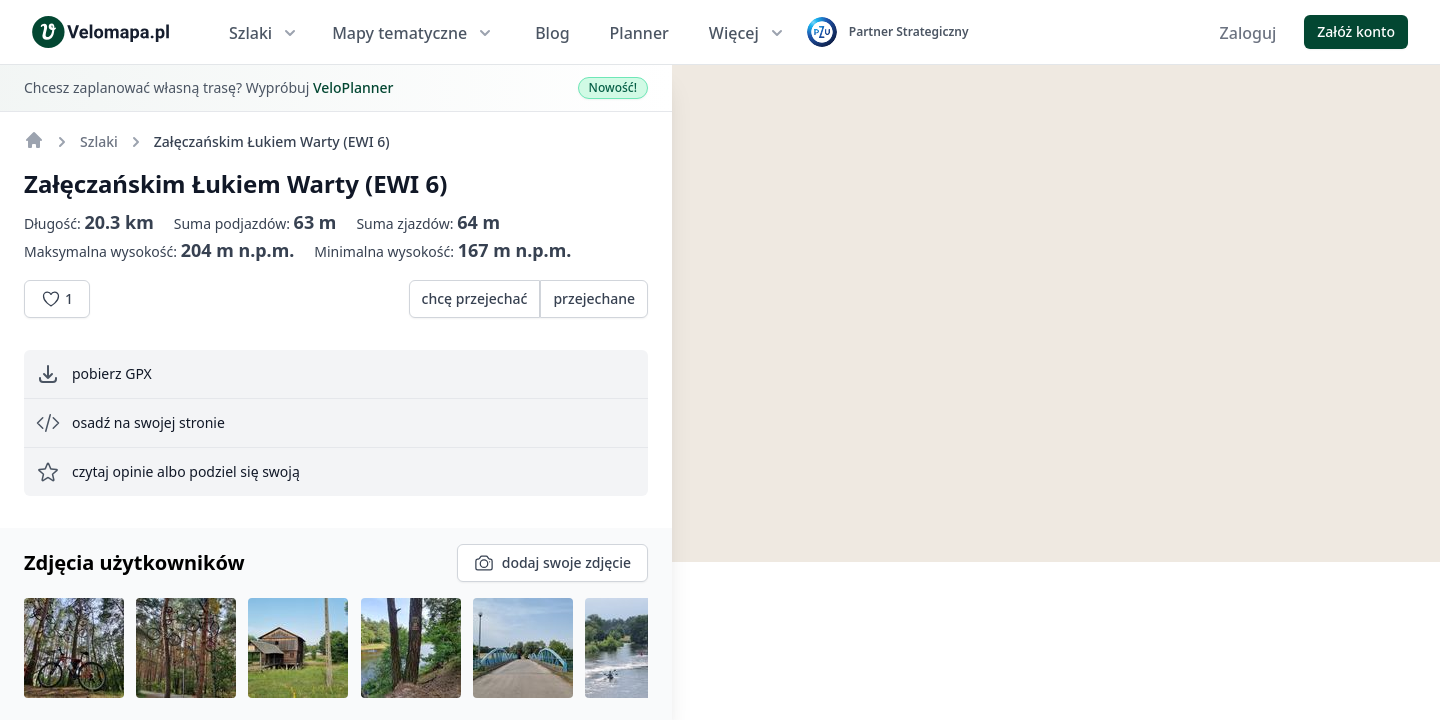 The height and width of the screenshot is (720, 1440). What do you see at coordinates (1356, 31) in the screenshot?
I see `Załóż konto` at bounding box center [1356, 31].